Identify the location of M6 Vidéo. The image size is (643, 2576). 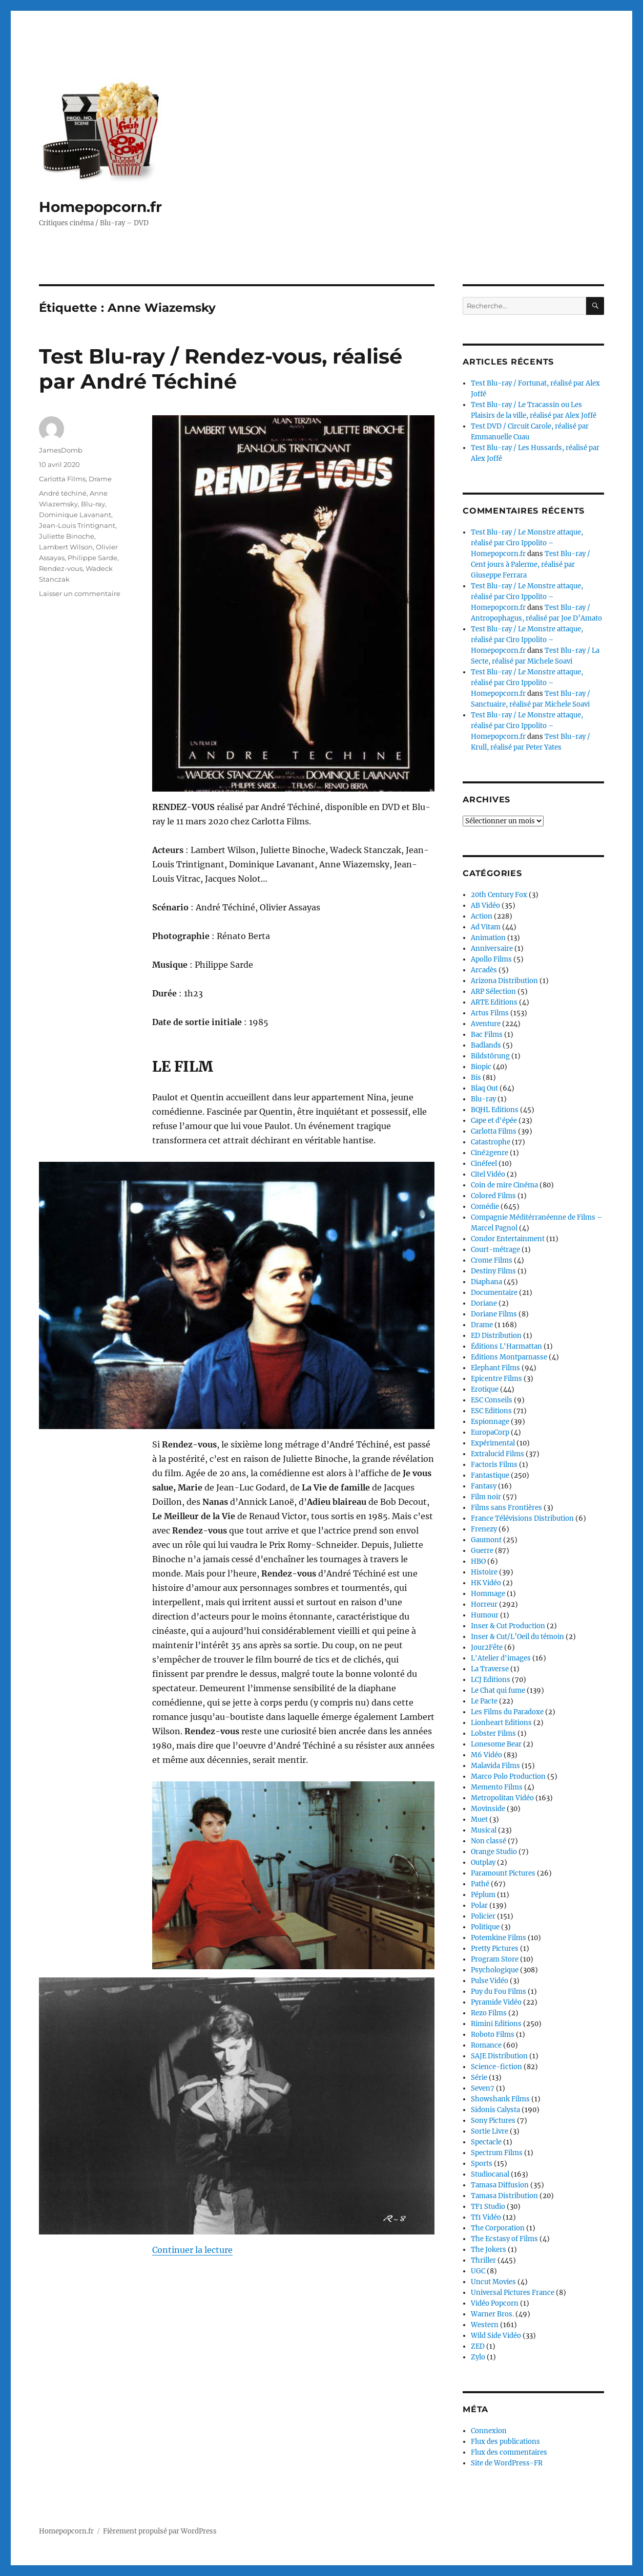
(486, 1755).